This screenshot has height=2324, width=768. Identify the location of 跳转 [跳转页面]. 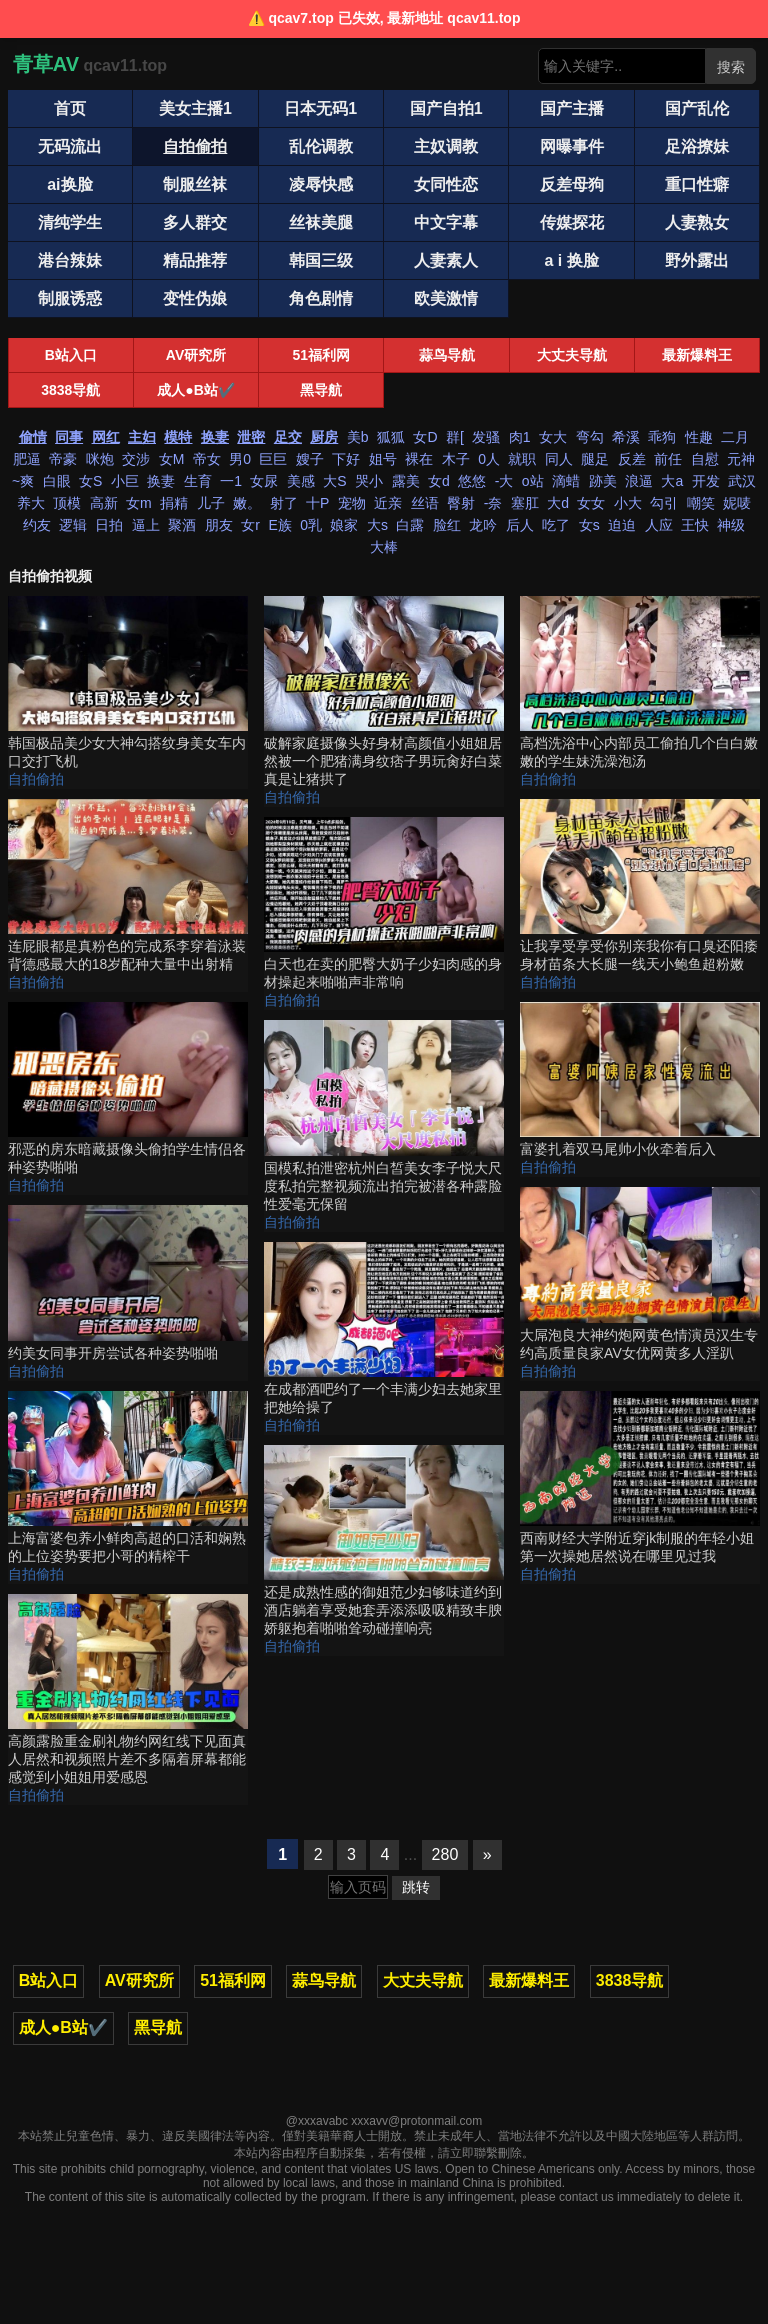
(416, 1887).